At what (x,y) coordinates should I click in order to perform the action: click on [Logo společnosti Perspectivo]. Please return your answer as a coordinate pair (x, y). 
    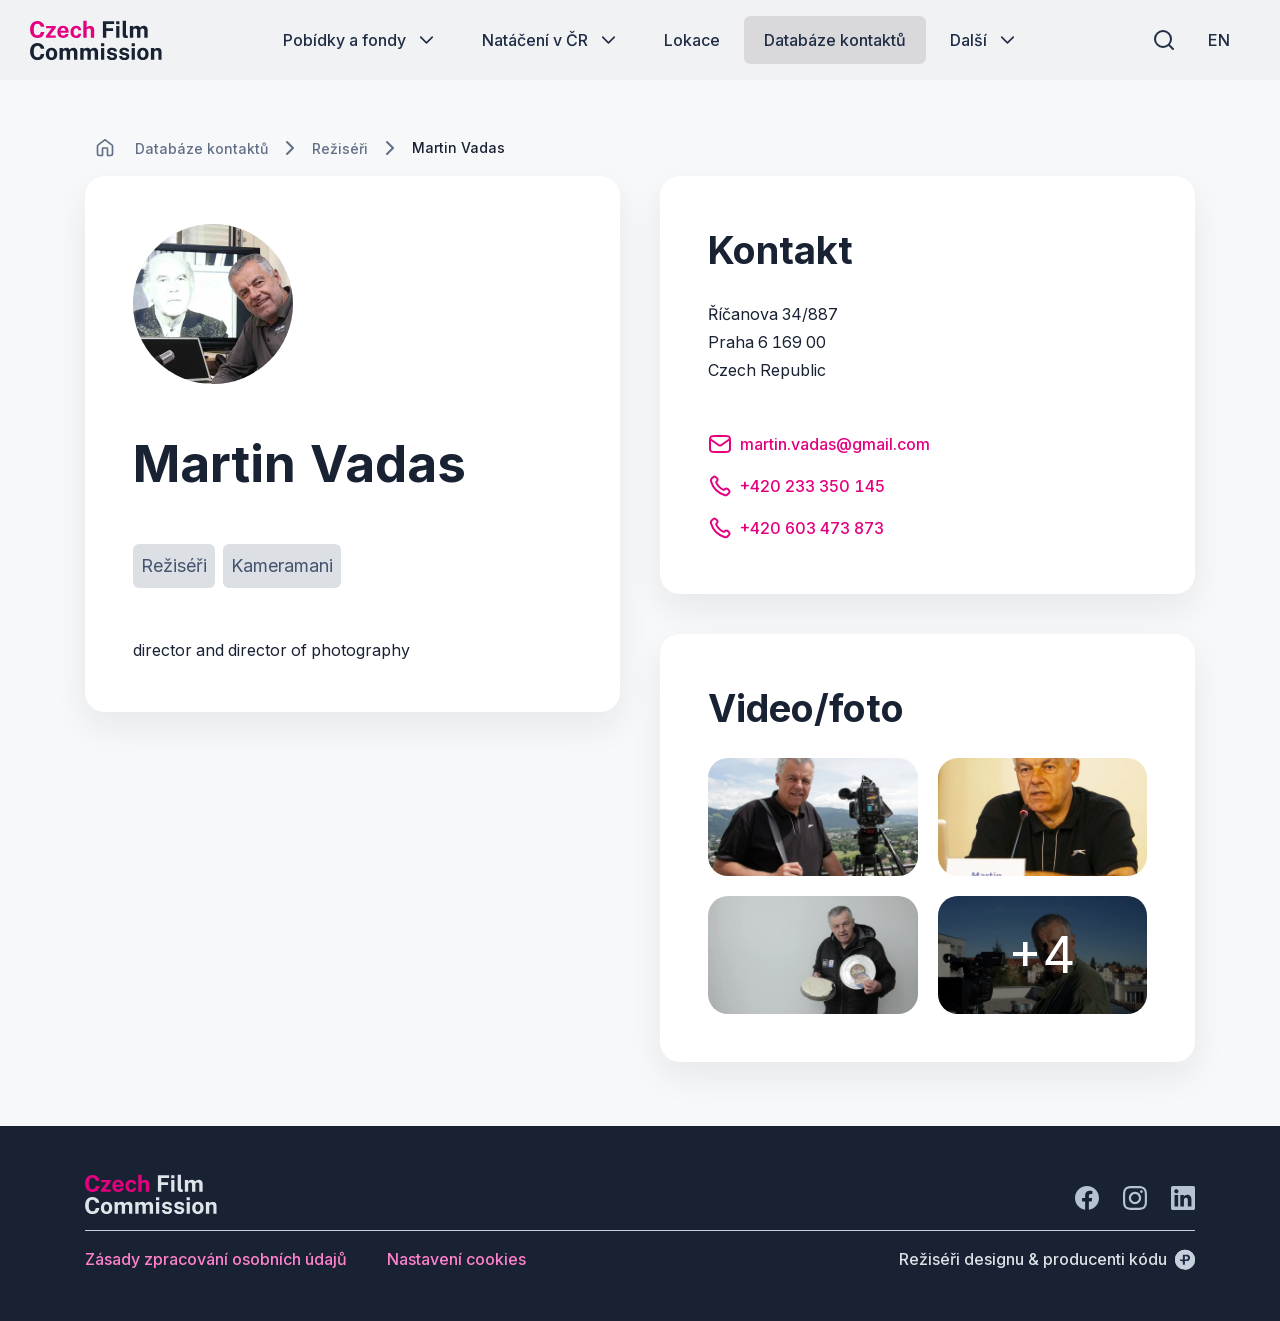
    Looking at the image, I should click on (151, 1208).